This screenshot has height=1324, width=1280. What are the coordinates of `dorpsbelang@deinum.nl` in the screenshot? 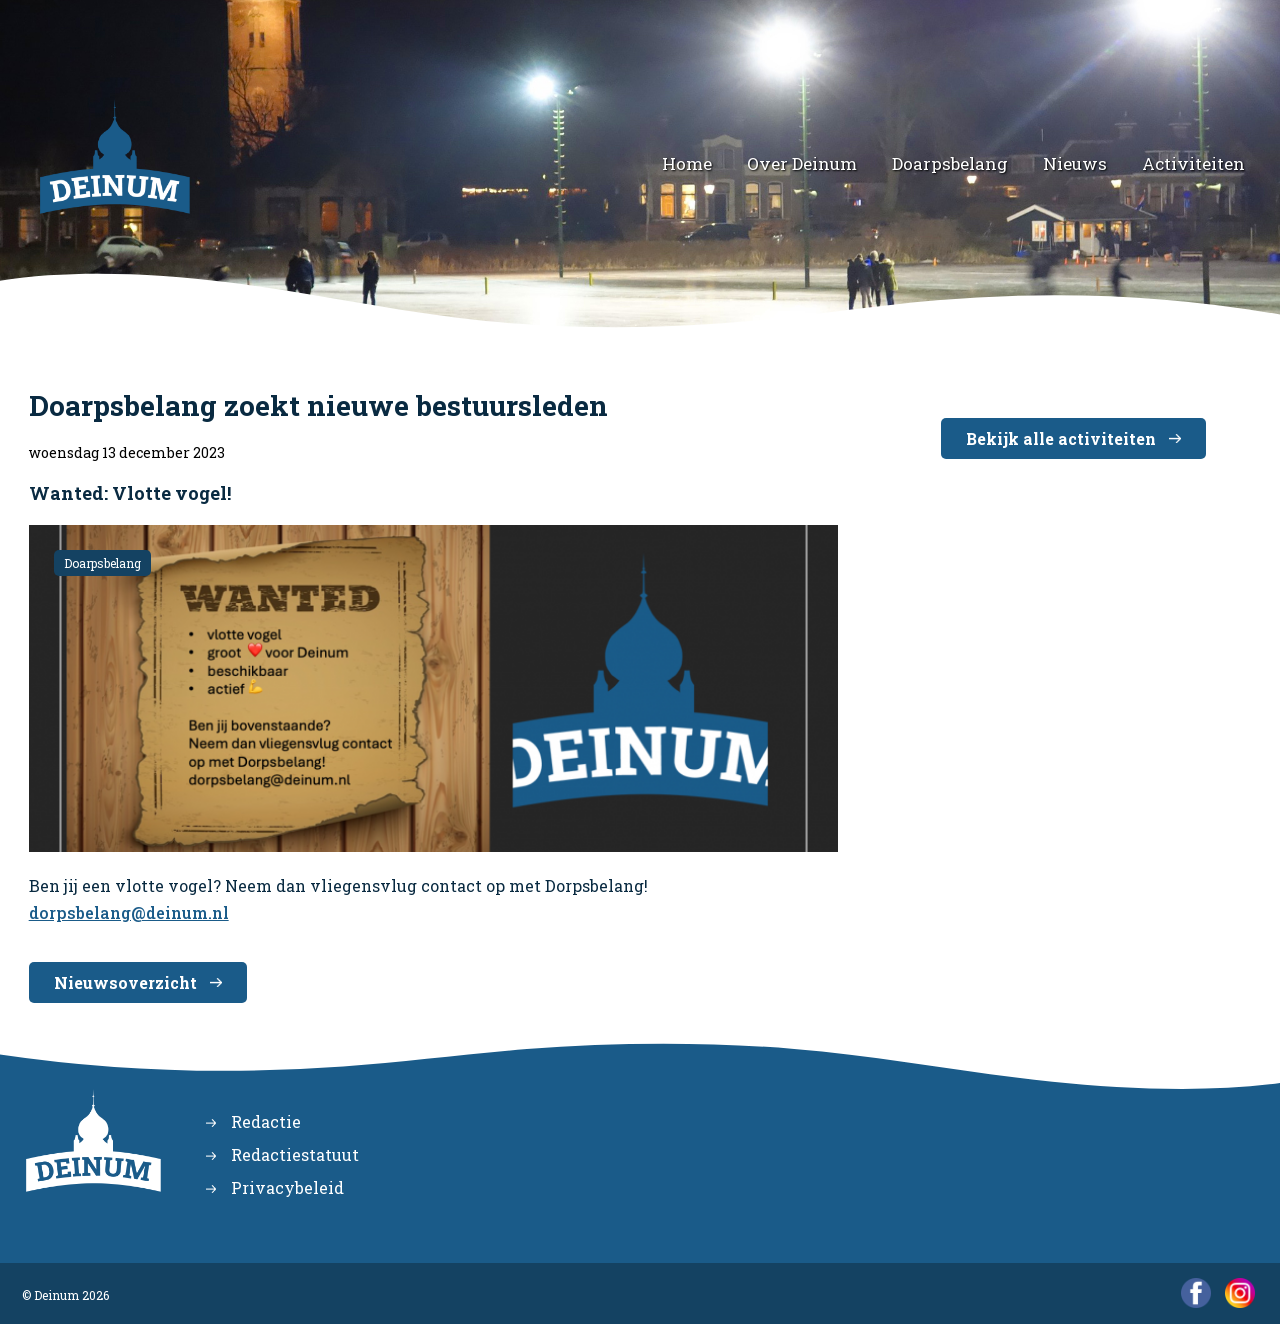 It's located at (129, 912).